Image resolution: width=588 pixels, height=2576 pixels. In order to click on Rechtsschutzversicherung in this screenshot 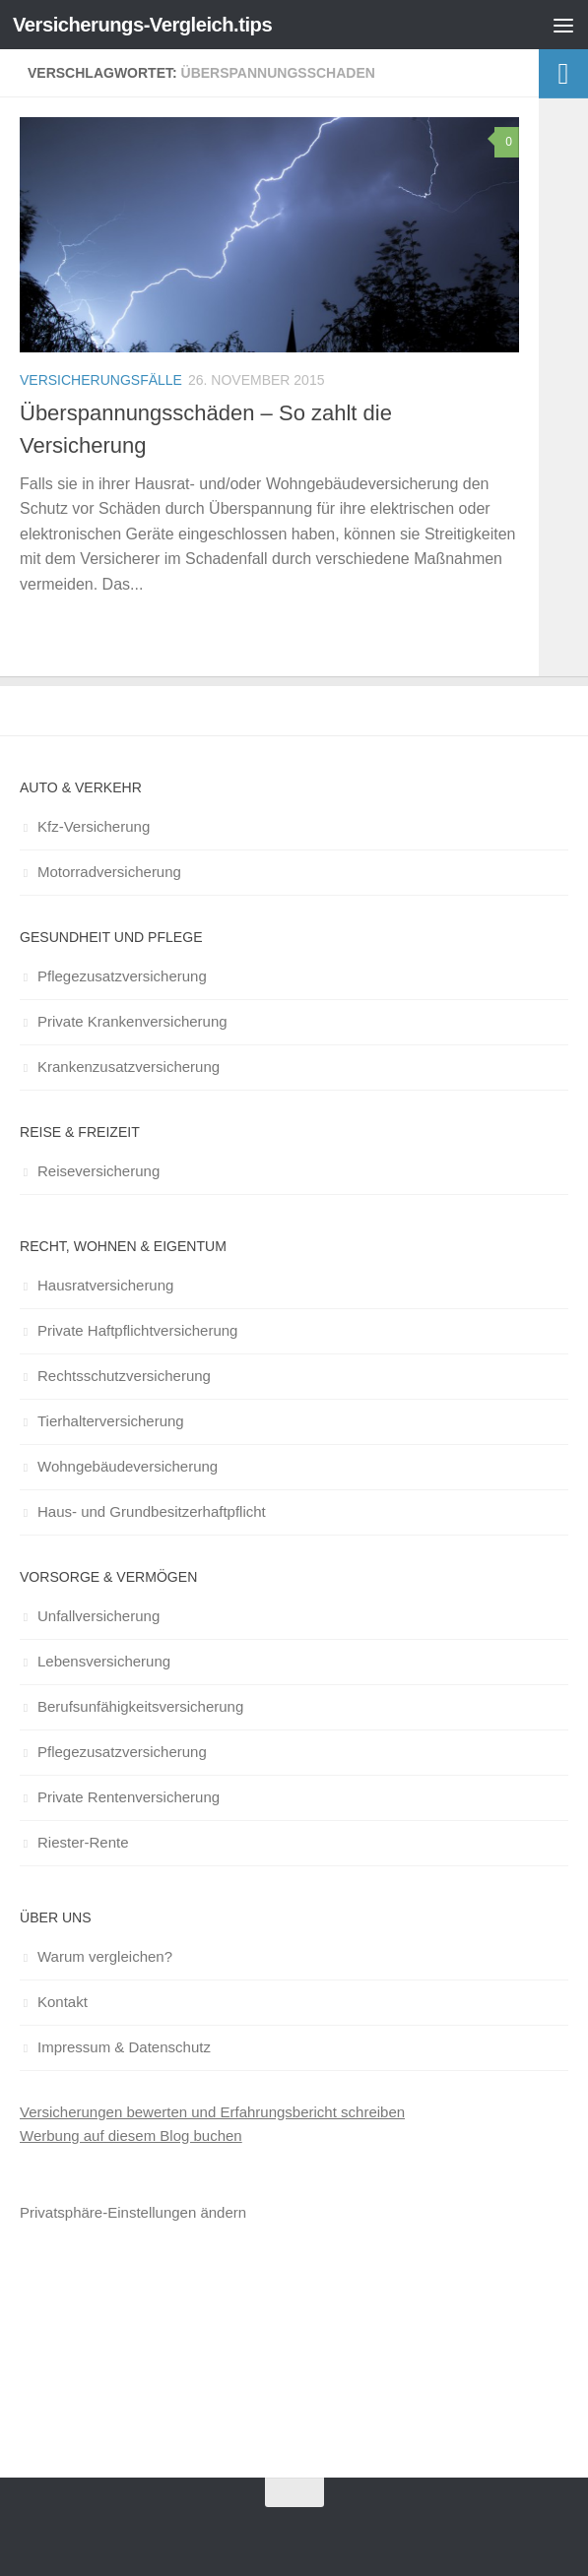, I will do `click(124, 1375)`.